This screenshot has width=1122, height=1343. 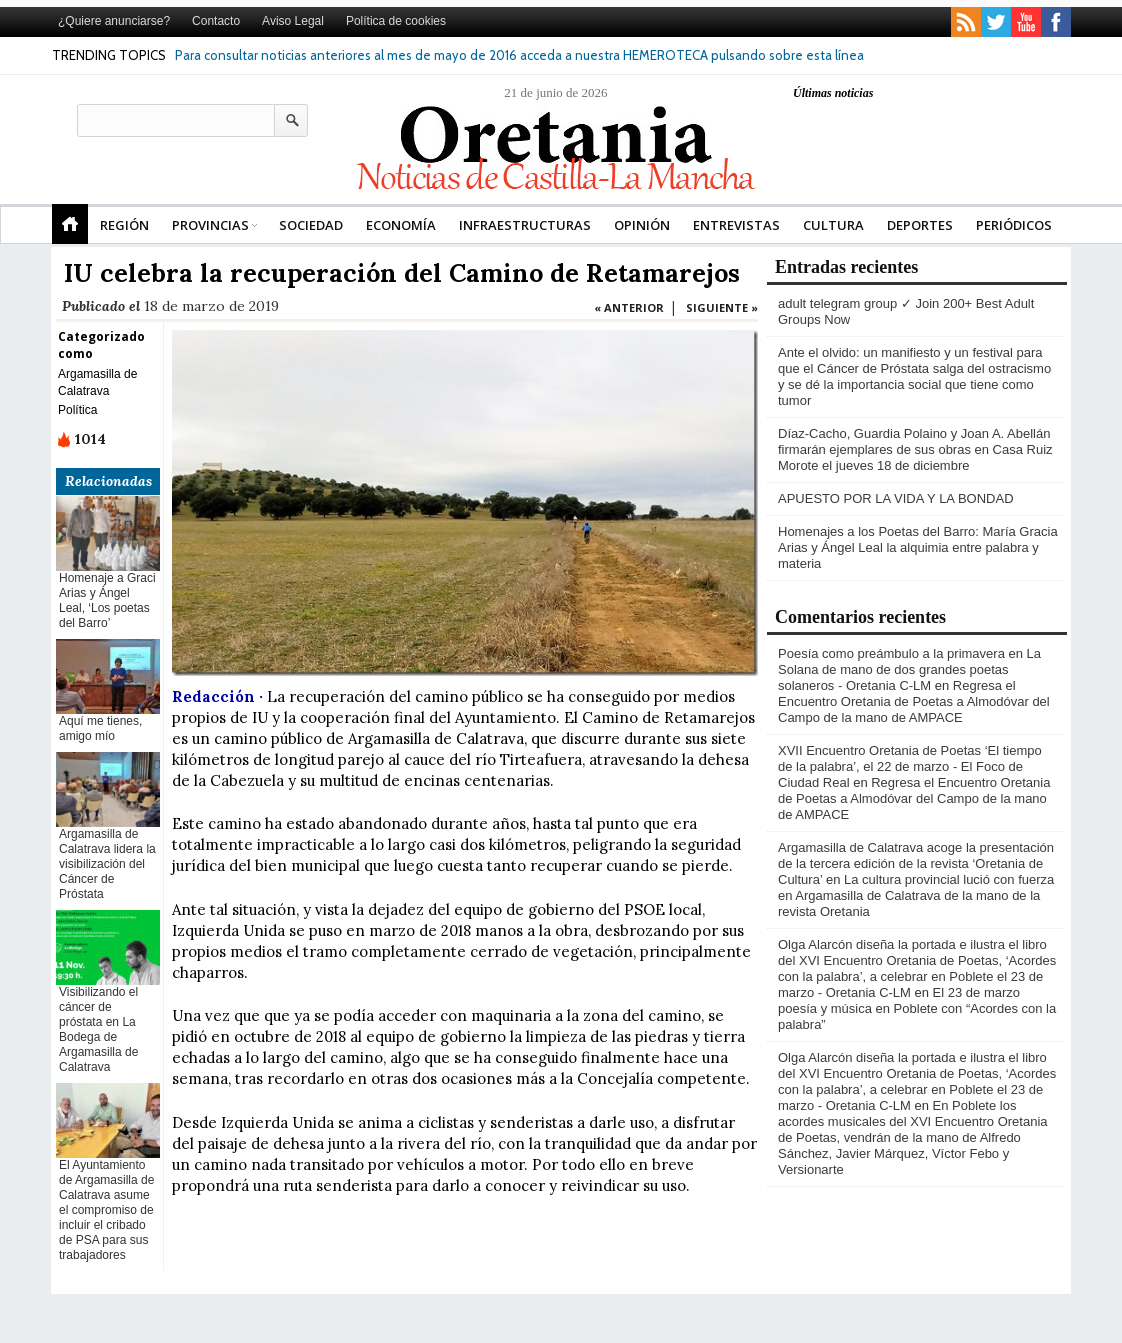 I want to click on Periódicos, so click(x=1014, y=225).